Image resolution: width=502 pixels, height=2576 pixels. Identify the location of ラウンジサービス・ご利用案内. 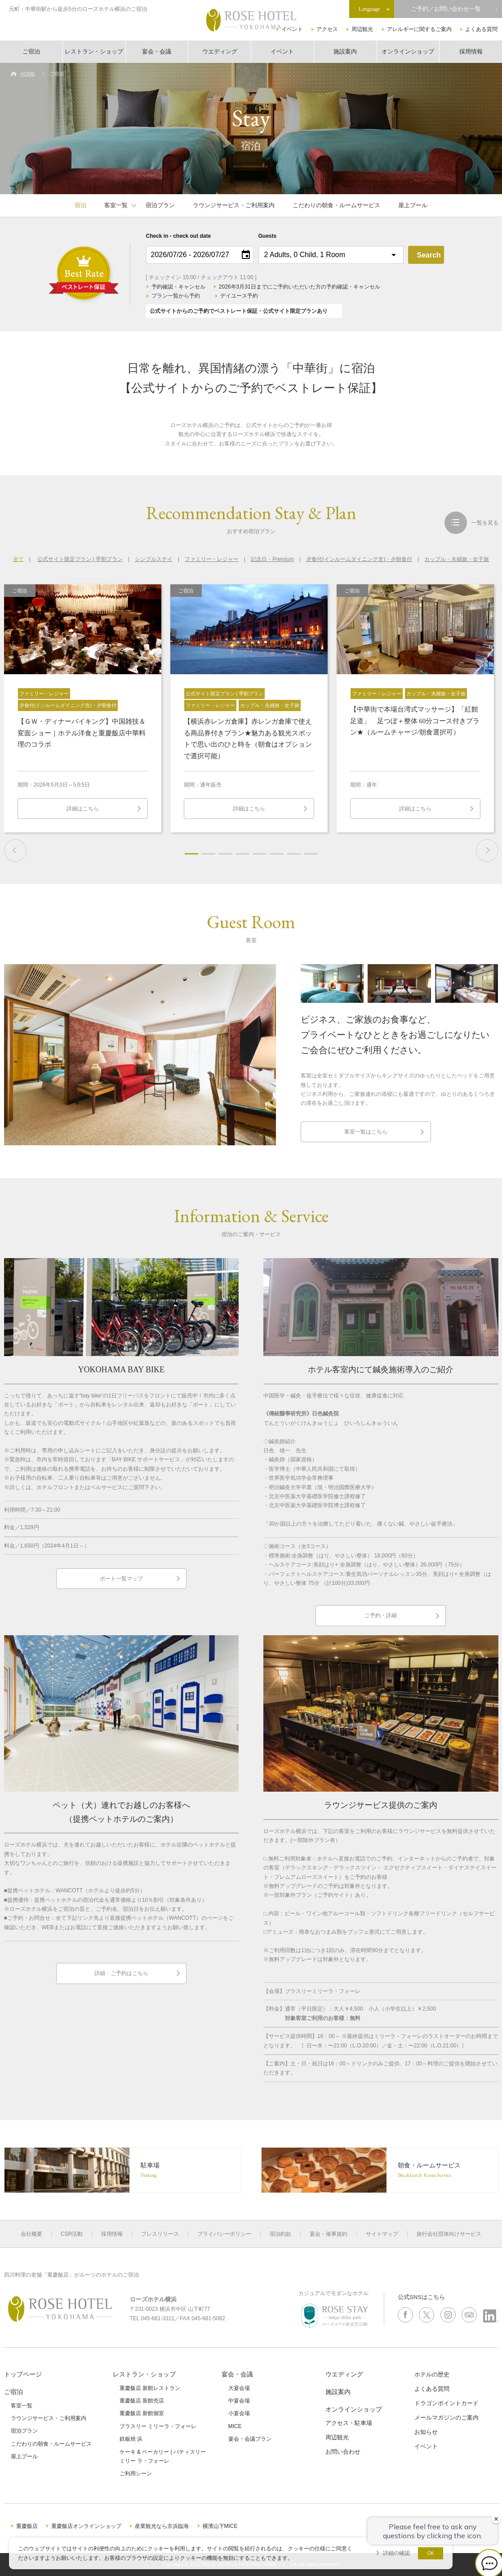
(234, 205).